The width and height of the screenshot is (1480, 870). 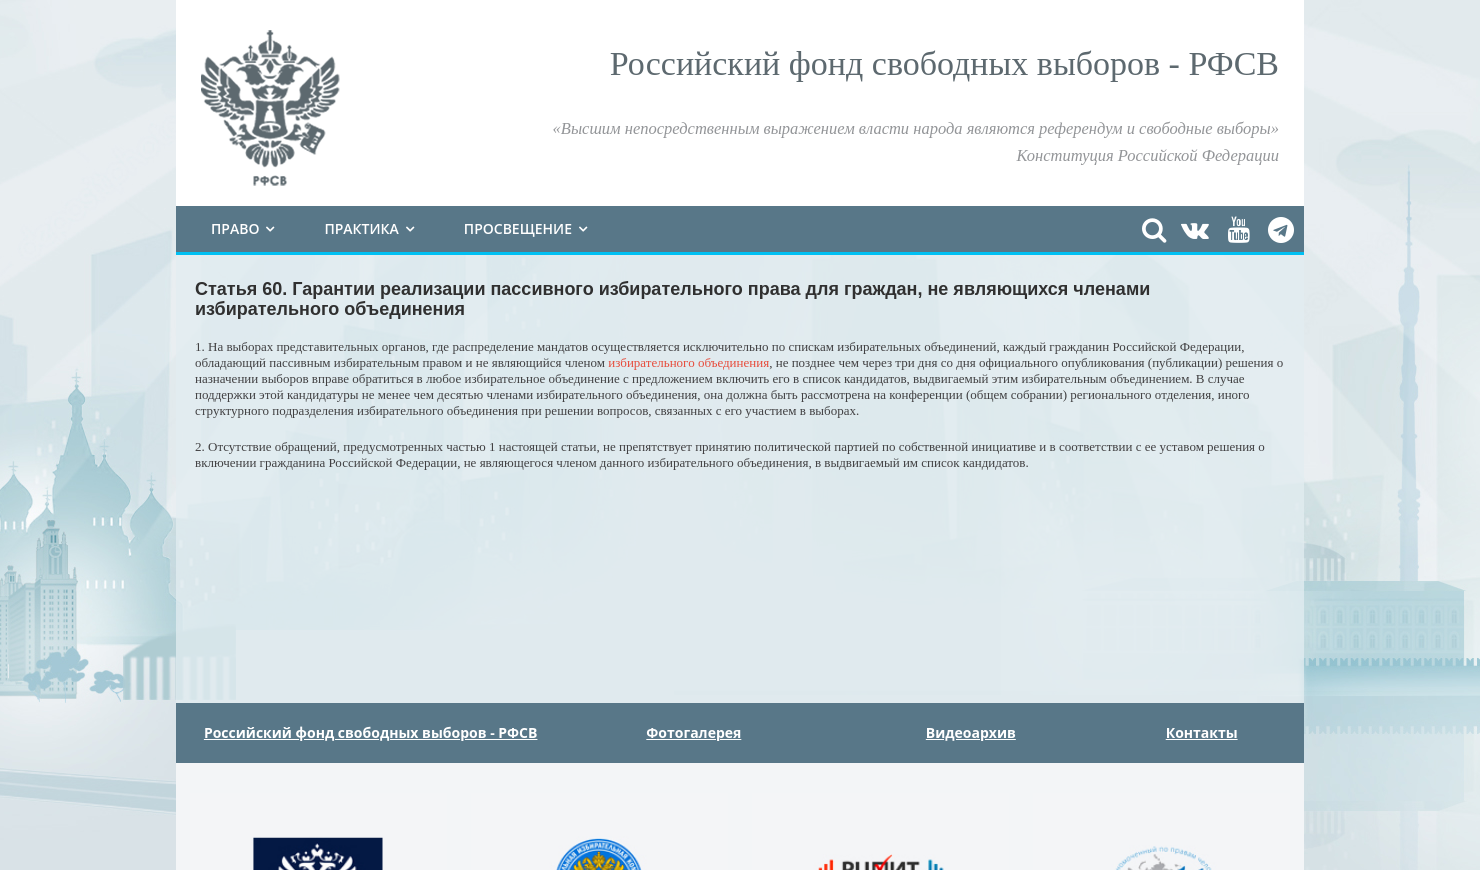 I want to click on Видеоархив, so click(x=971, y=732).